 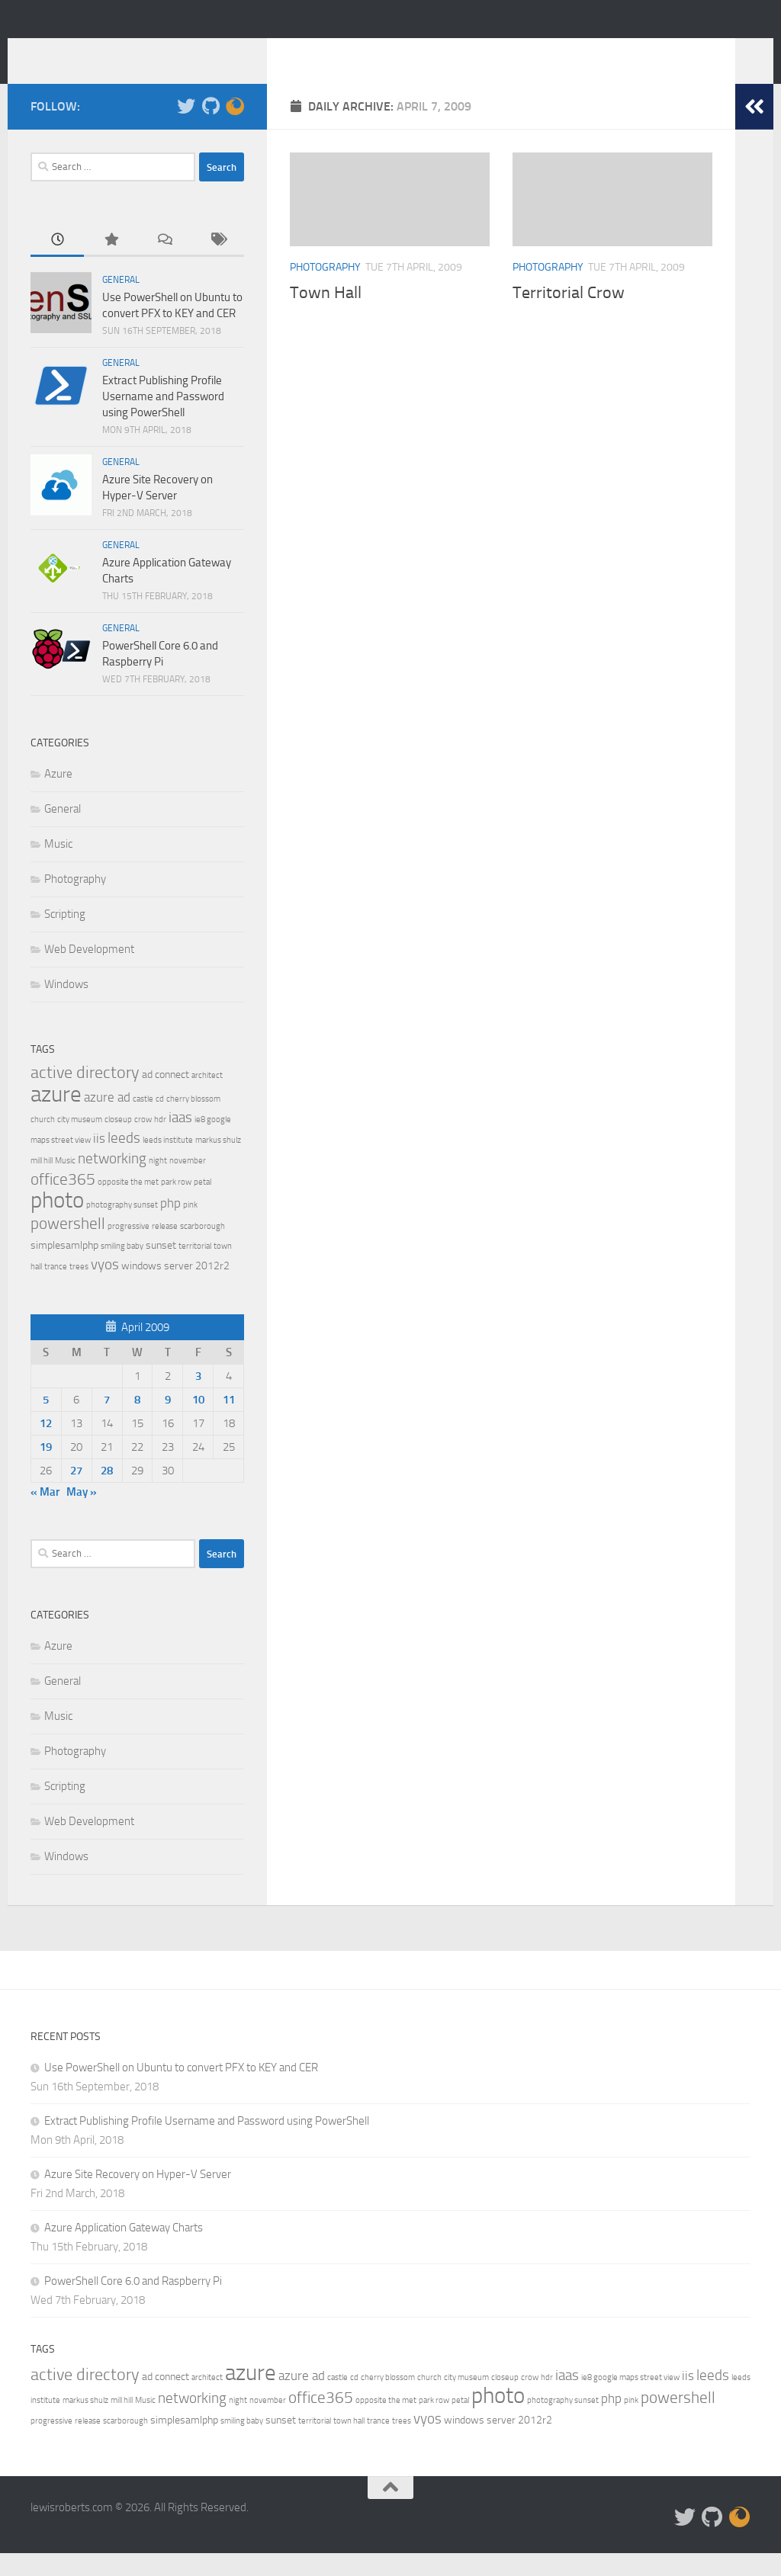 I want to click on hdr [hdr (1 item)], so click(x=160, y=1142).